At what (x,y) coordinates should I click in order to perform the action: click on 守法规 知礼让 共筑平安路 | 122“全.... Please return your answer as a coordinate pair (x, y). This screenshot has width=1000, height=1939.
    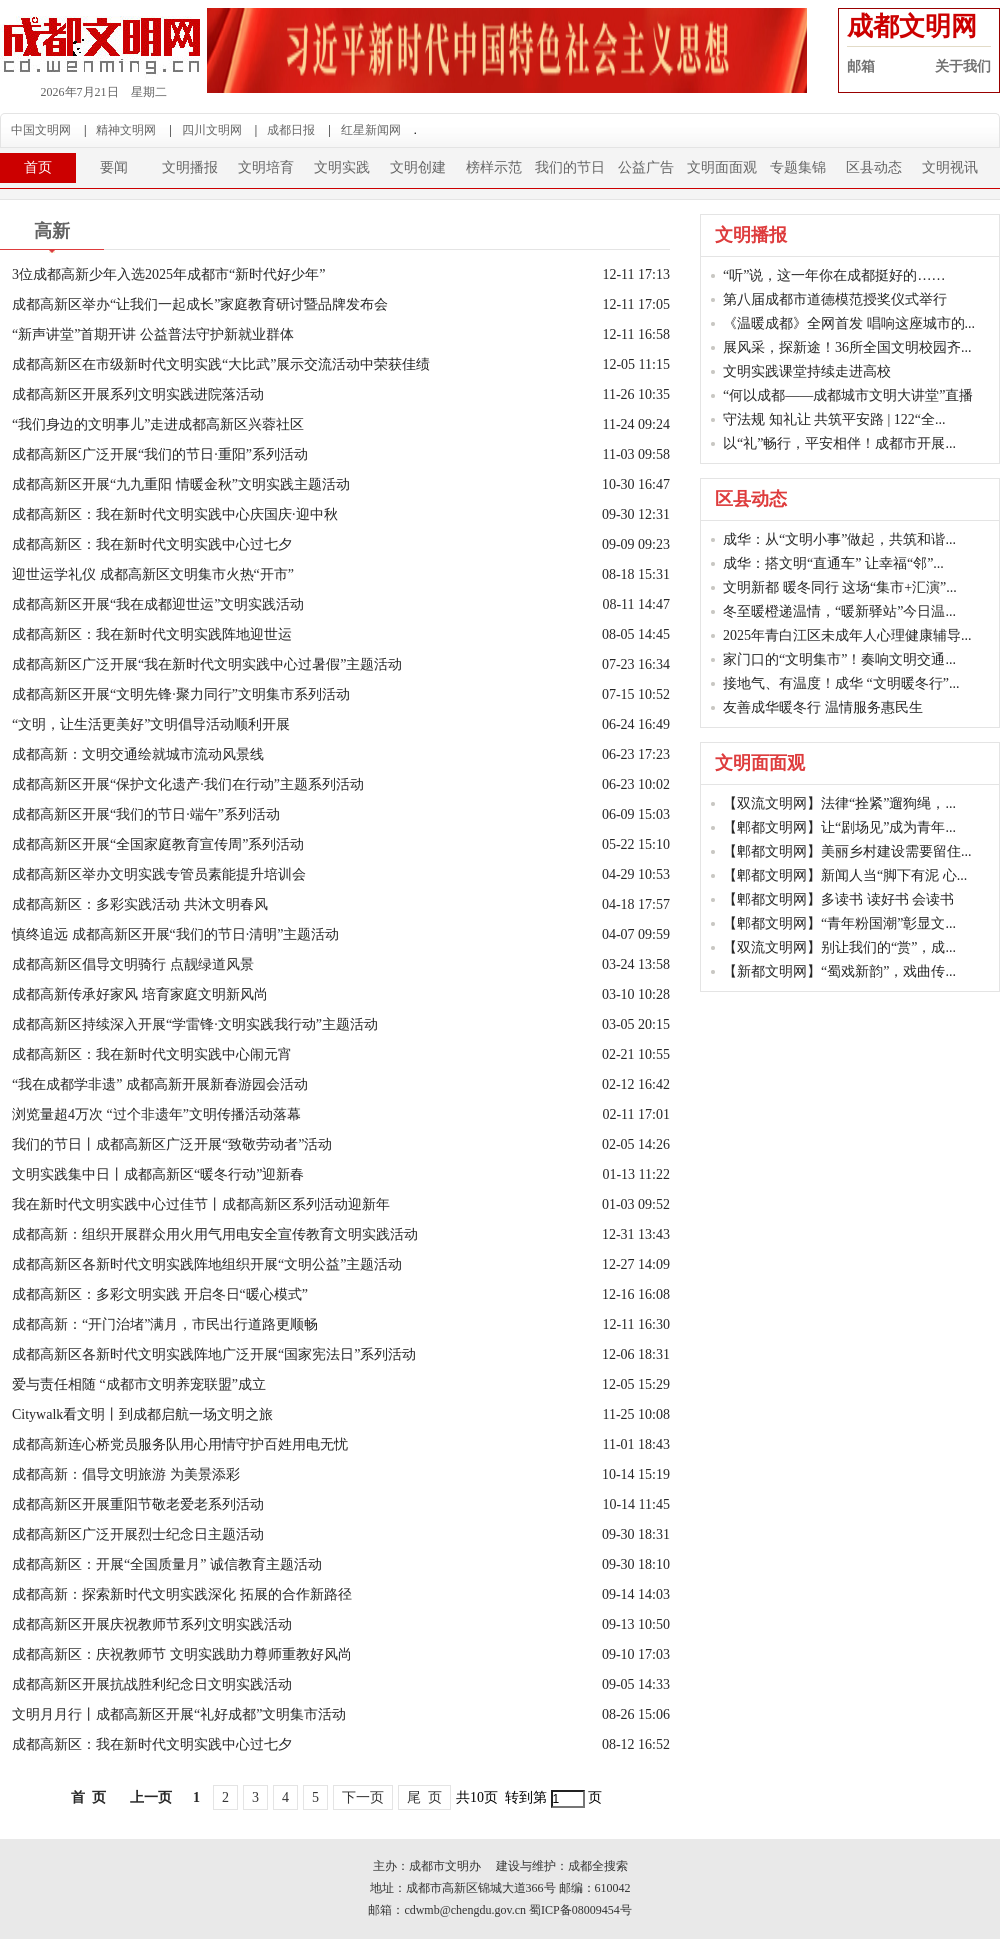
    Looking at the image, I should click on (834, 419).